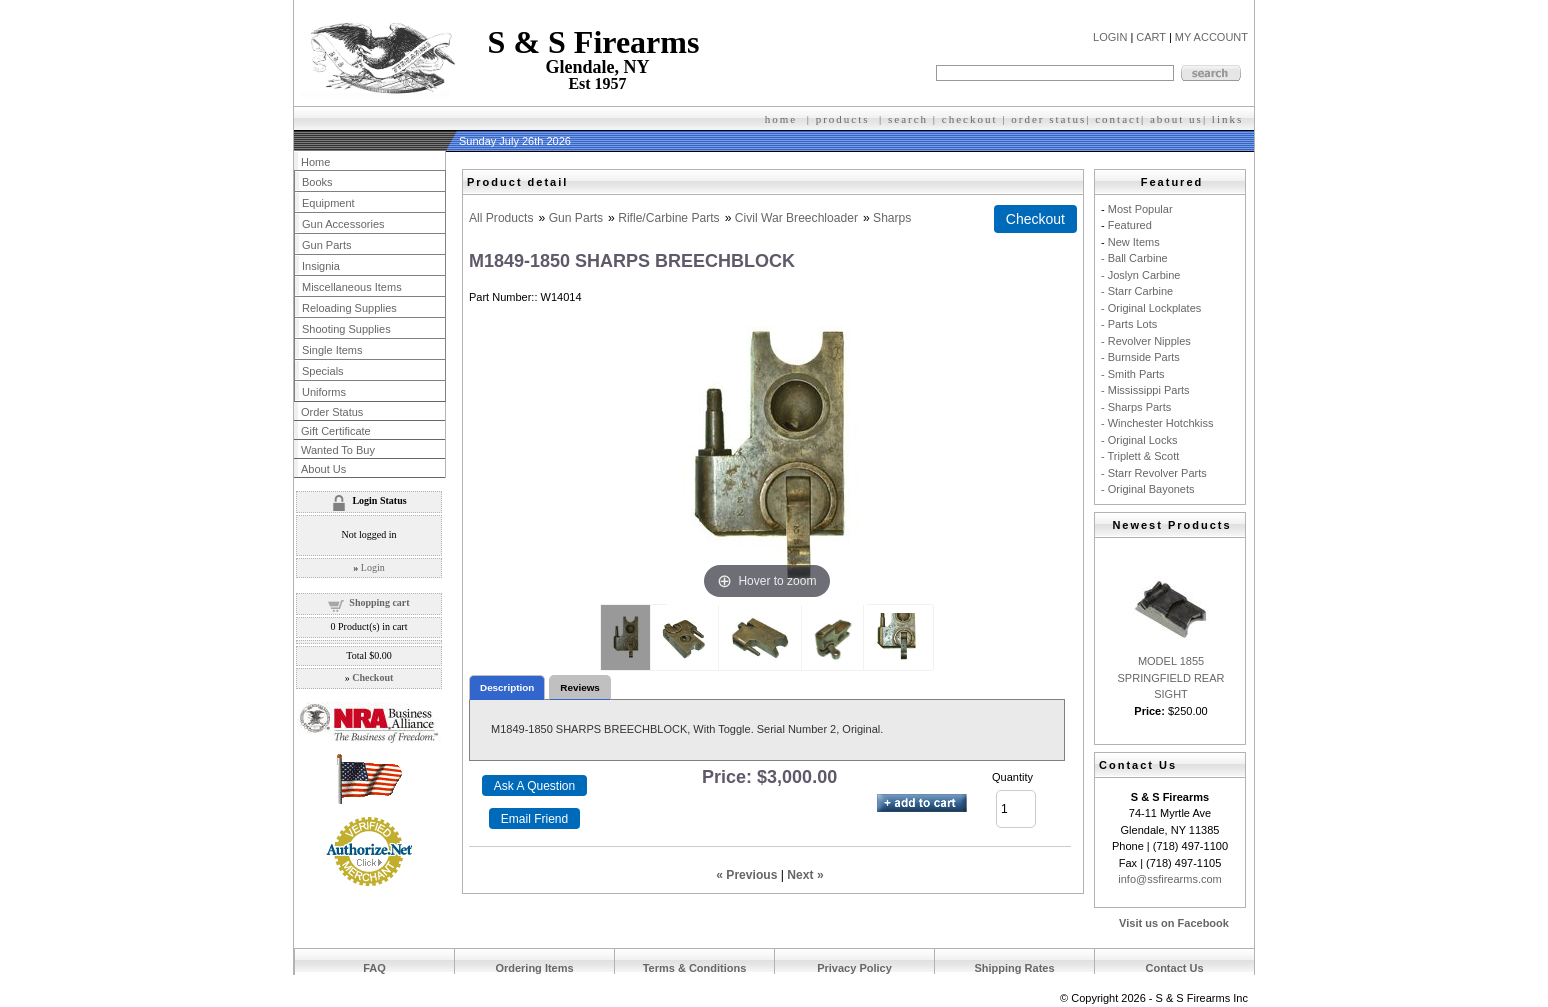  I want to click on Shipping Rates, so click(1014, 968).